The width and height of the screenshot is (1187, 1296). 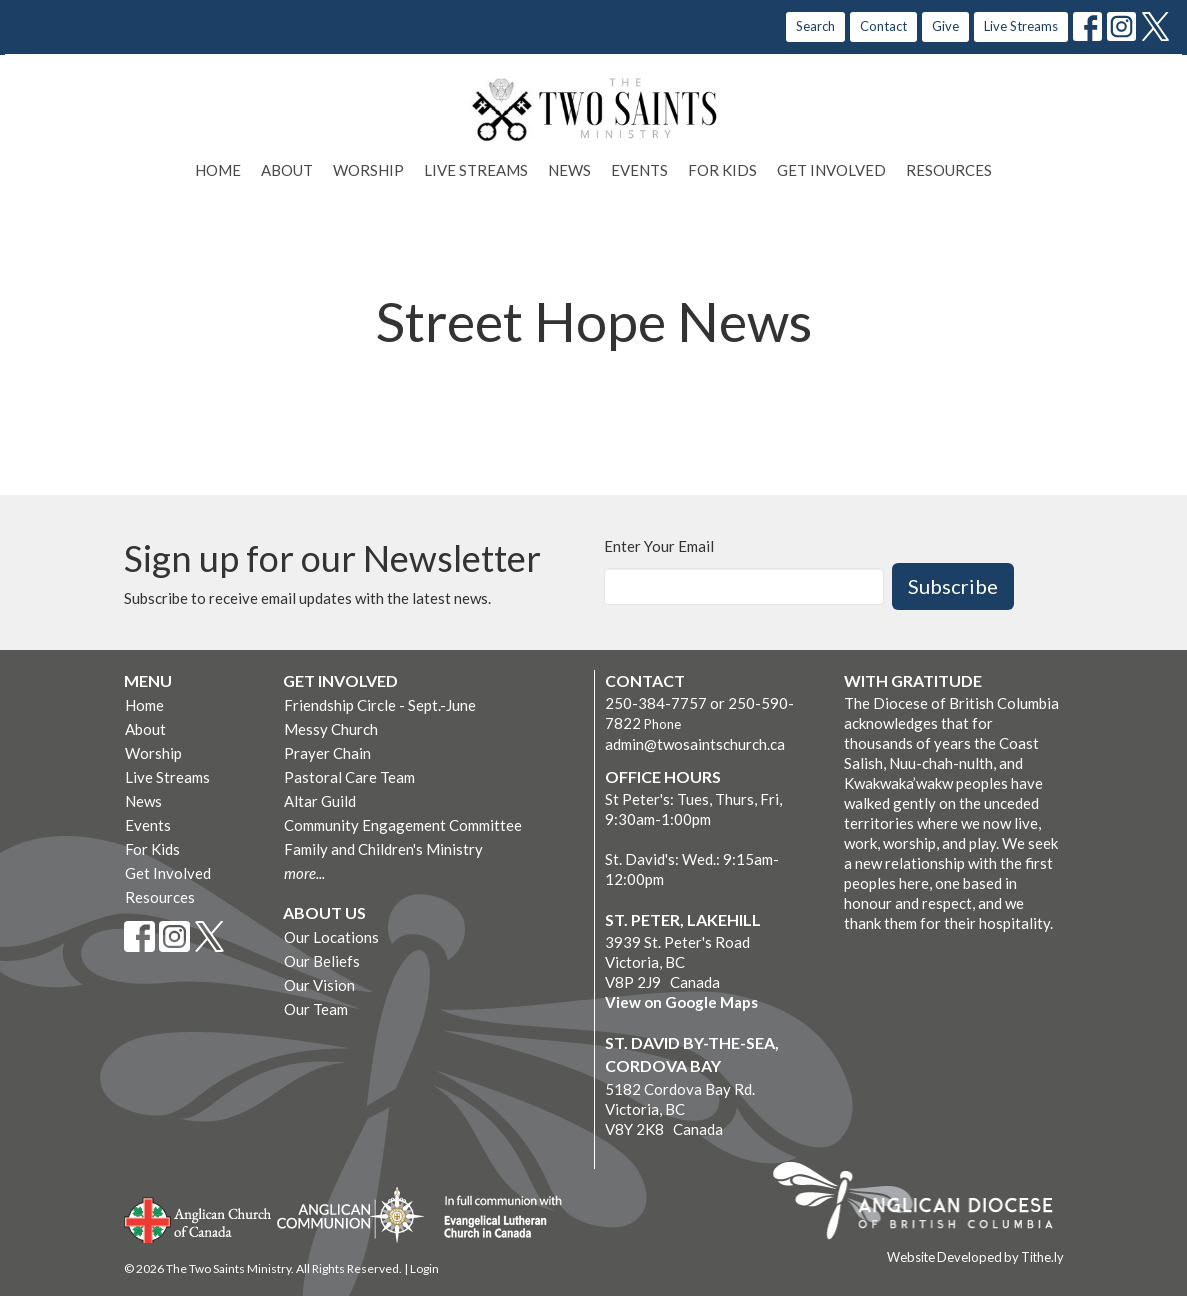 I want to click on Contact, so click(x=883, y=26).